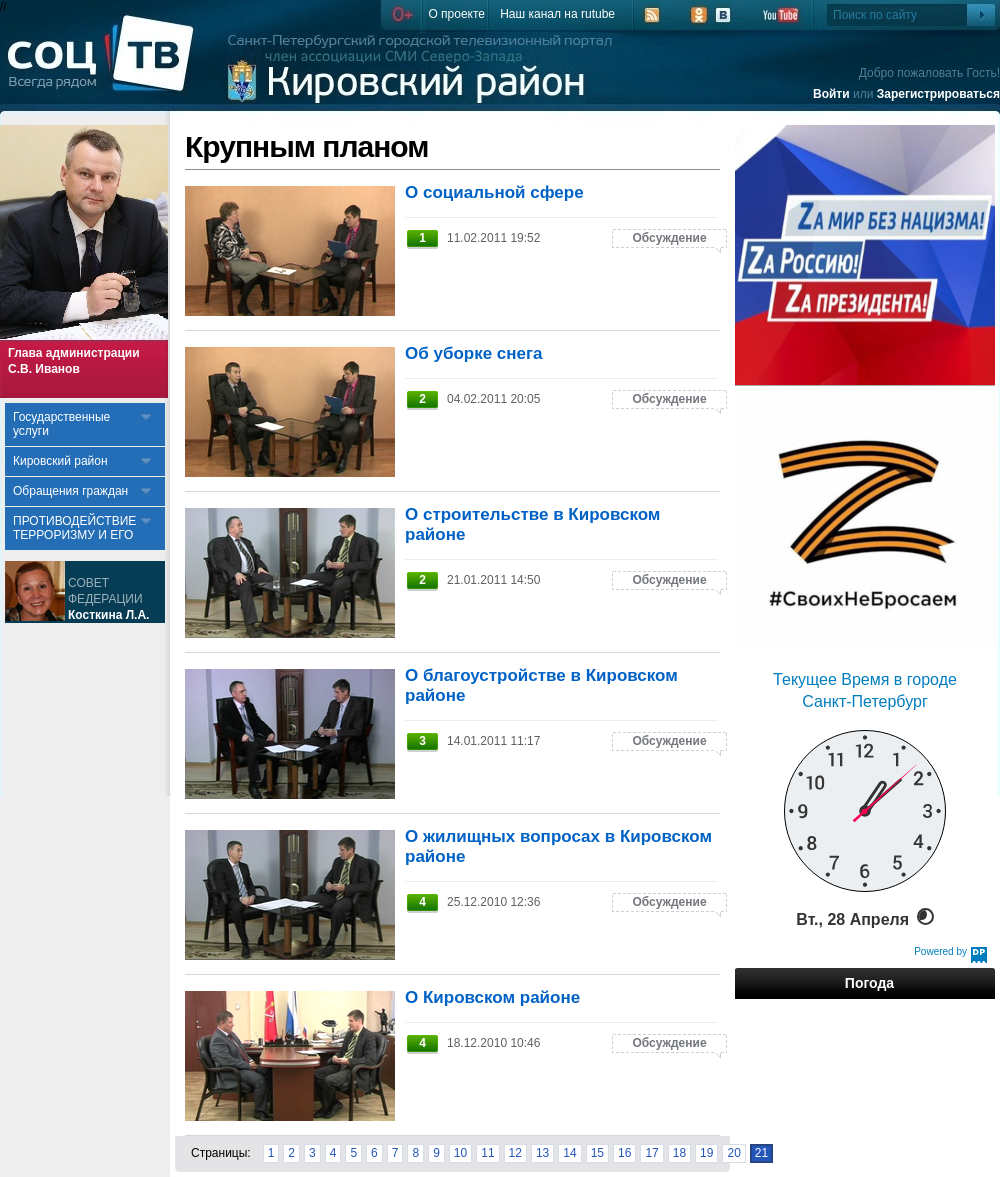  What do you see at coordinates (474, 353) in the screenshot?
I see `Об уборке снега` at bounding box center [474, 353].